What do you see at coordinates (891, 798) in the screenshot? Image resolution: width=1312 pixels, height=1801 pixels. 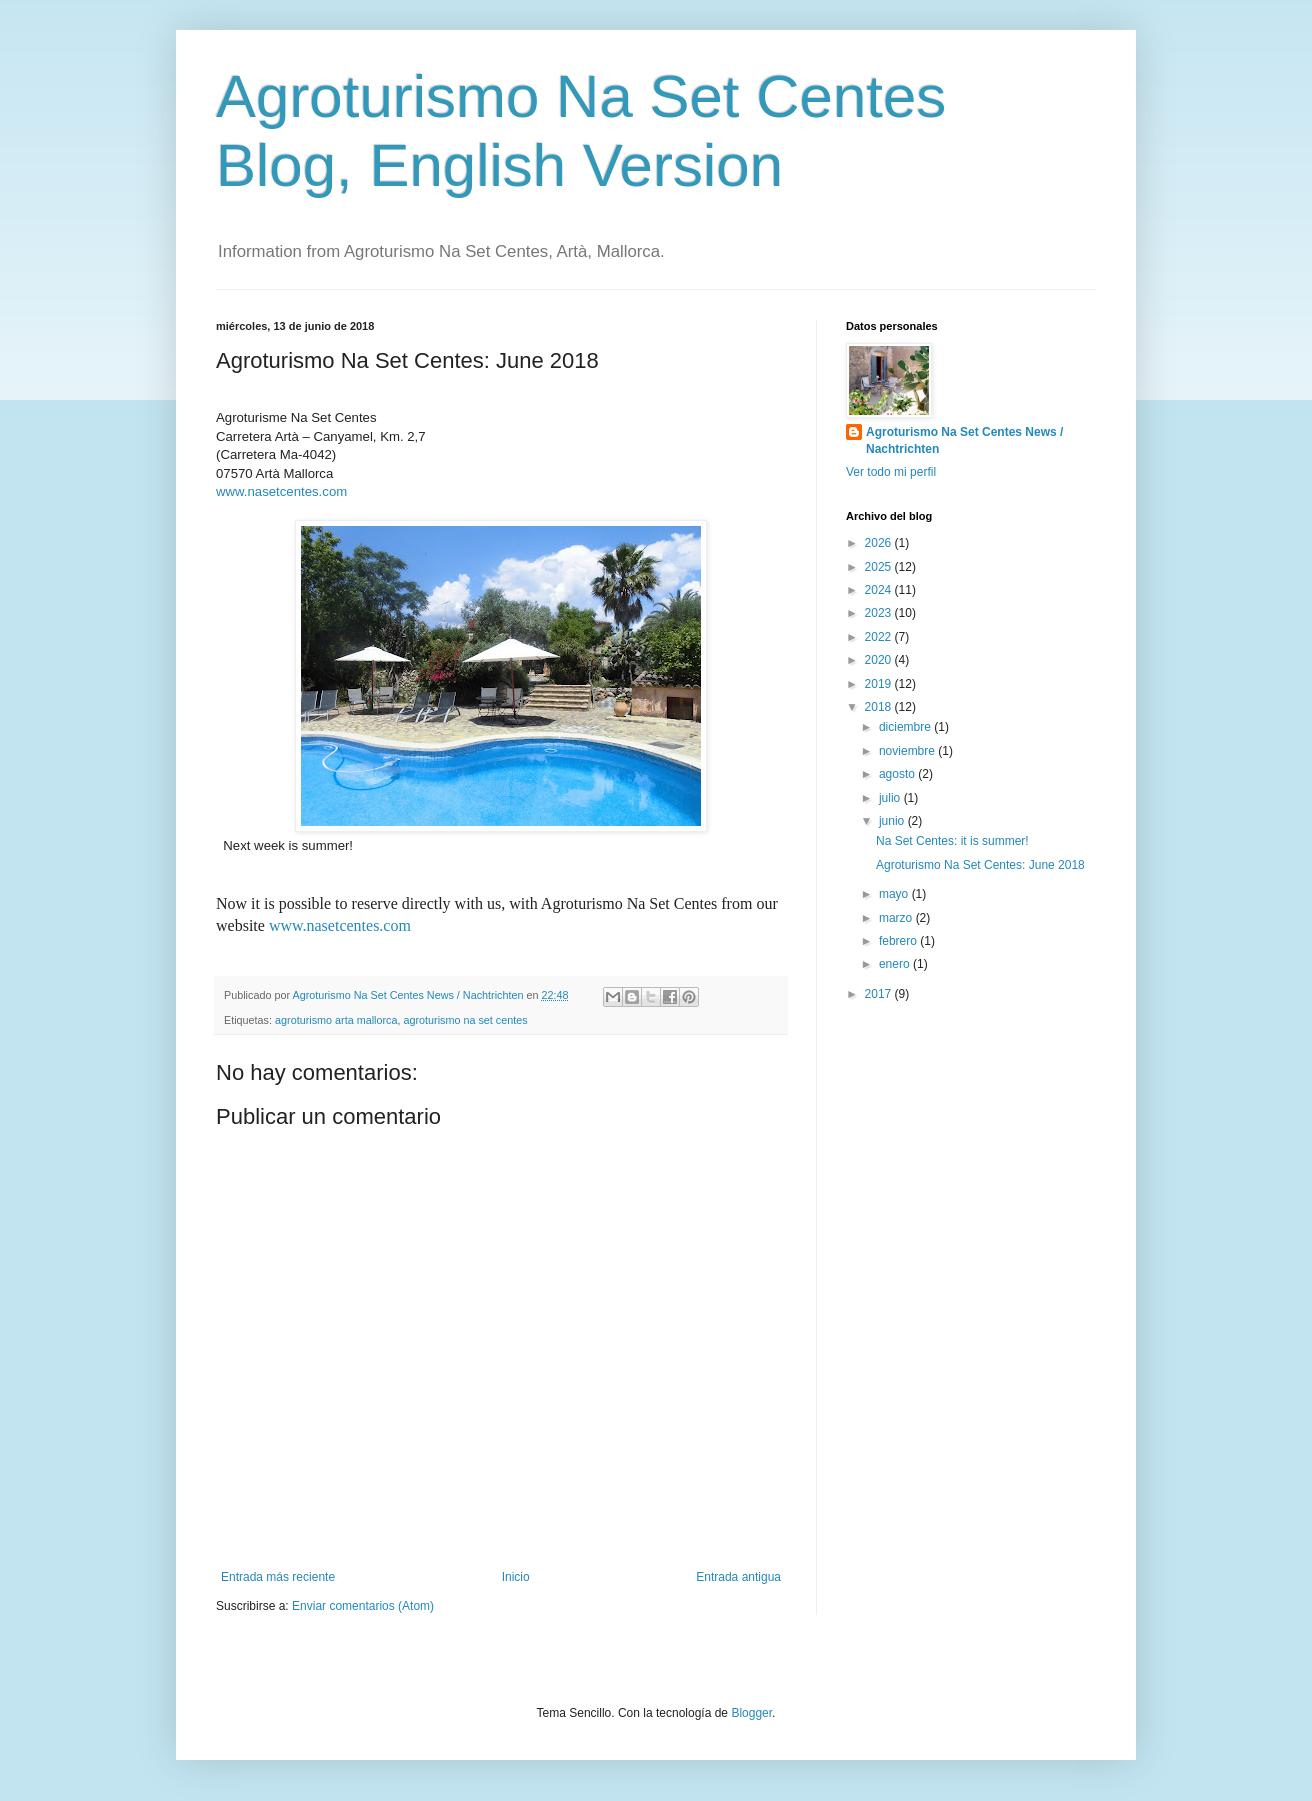 I see `julio` at bounding box center [891, 798].